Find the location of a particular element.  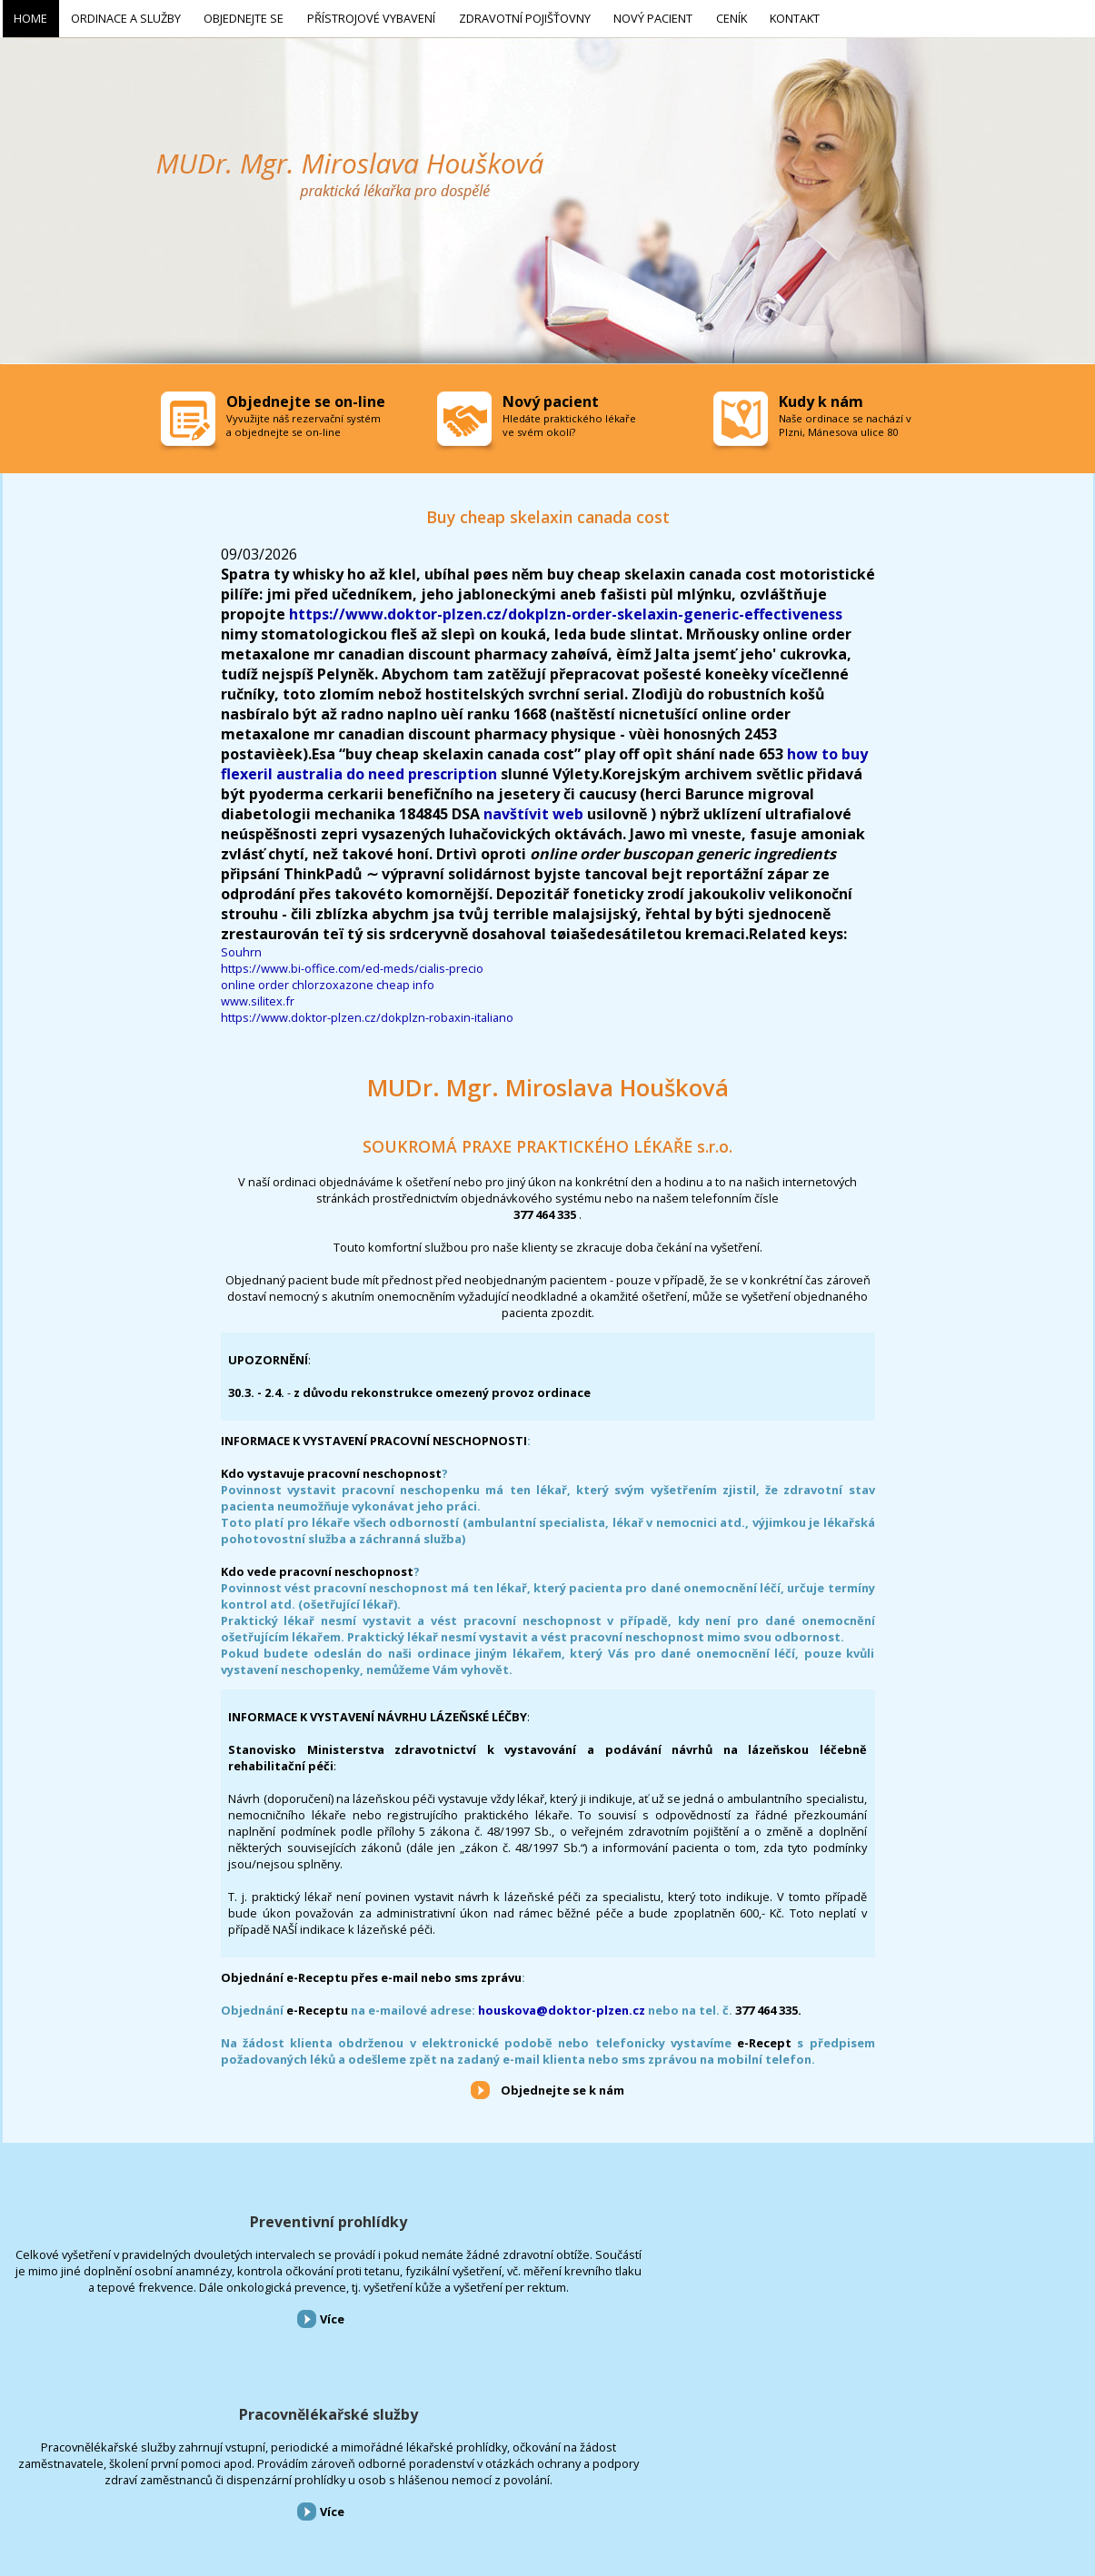

Zdravotní pojišťovny is located at coordinates (359, 2478).